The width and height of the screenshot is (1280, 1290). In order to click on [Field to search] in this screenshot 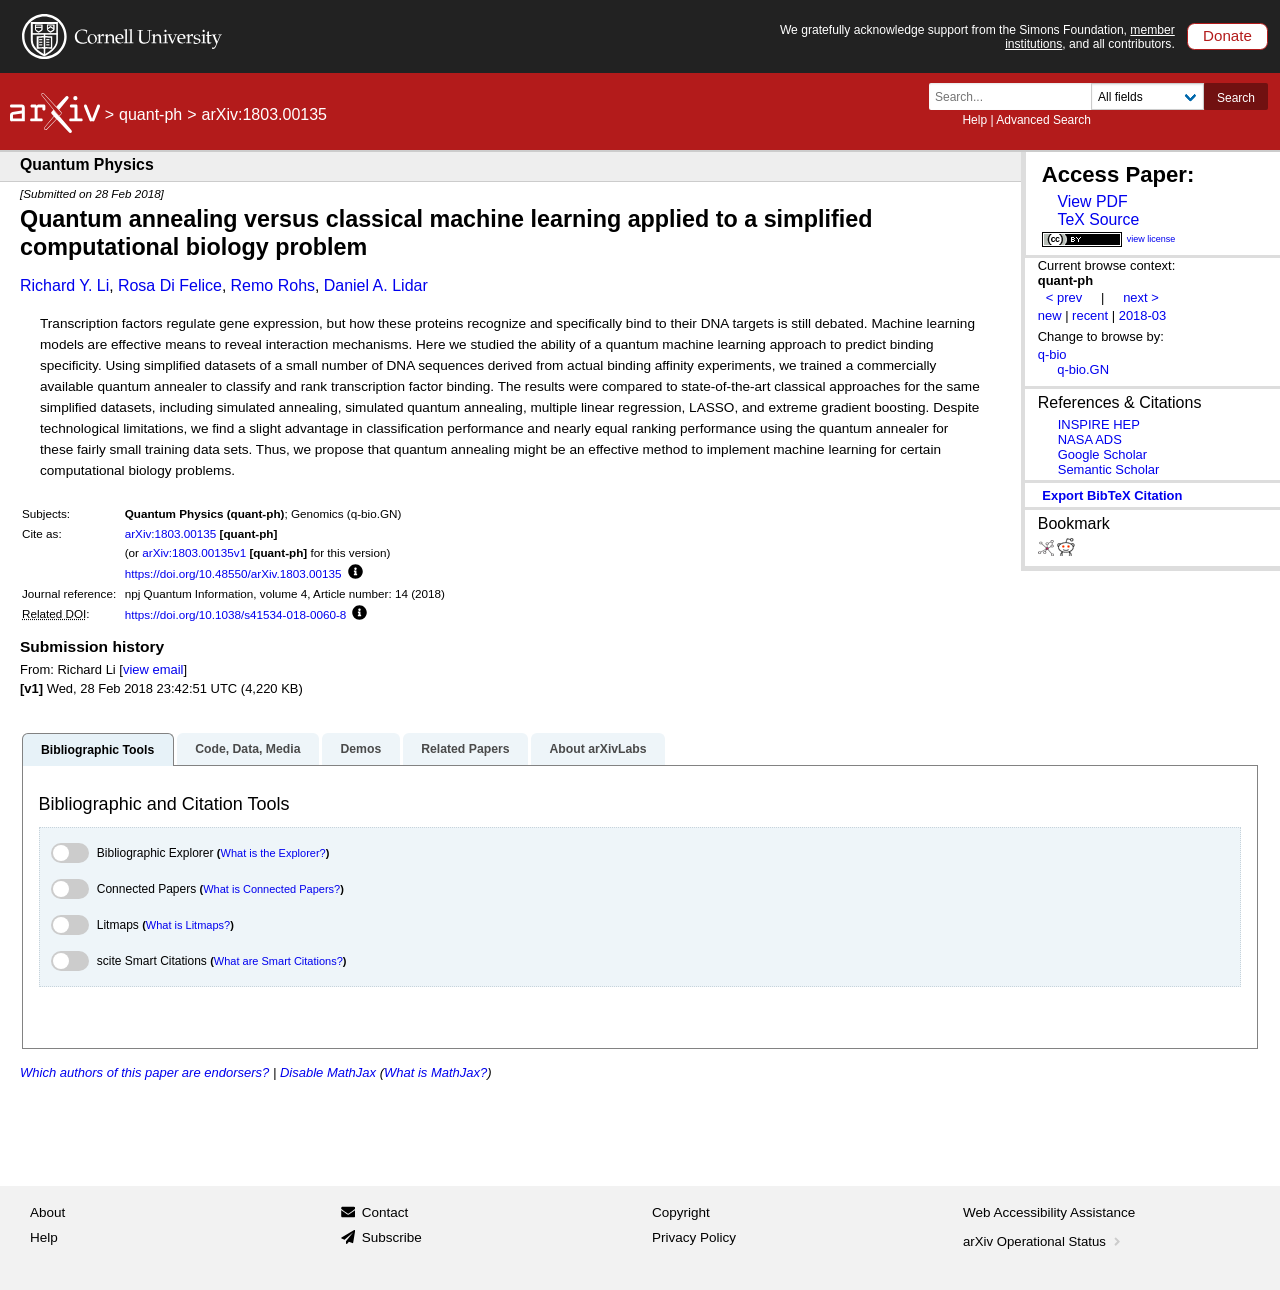, I will do `click(1147, 96)`.